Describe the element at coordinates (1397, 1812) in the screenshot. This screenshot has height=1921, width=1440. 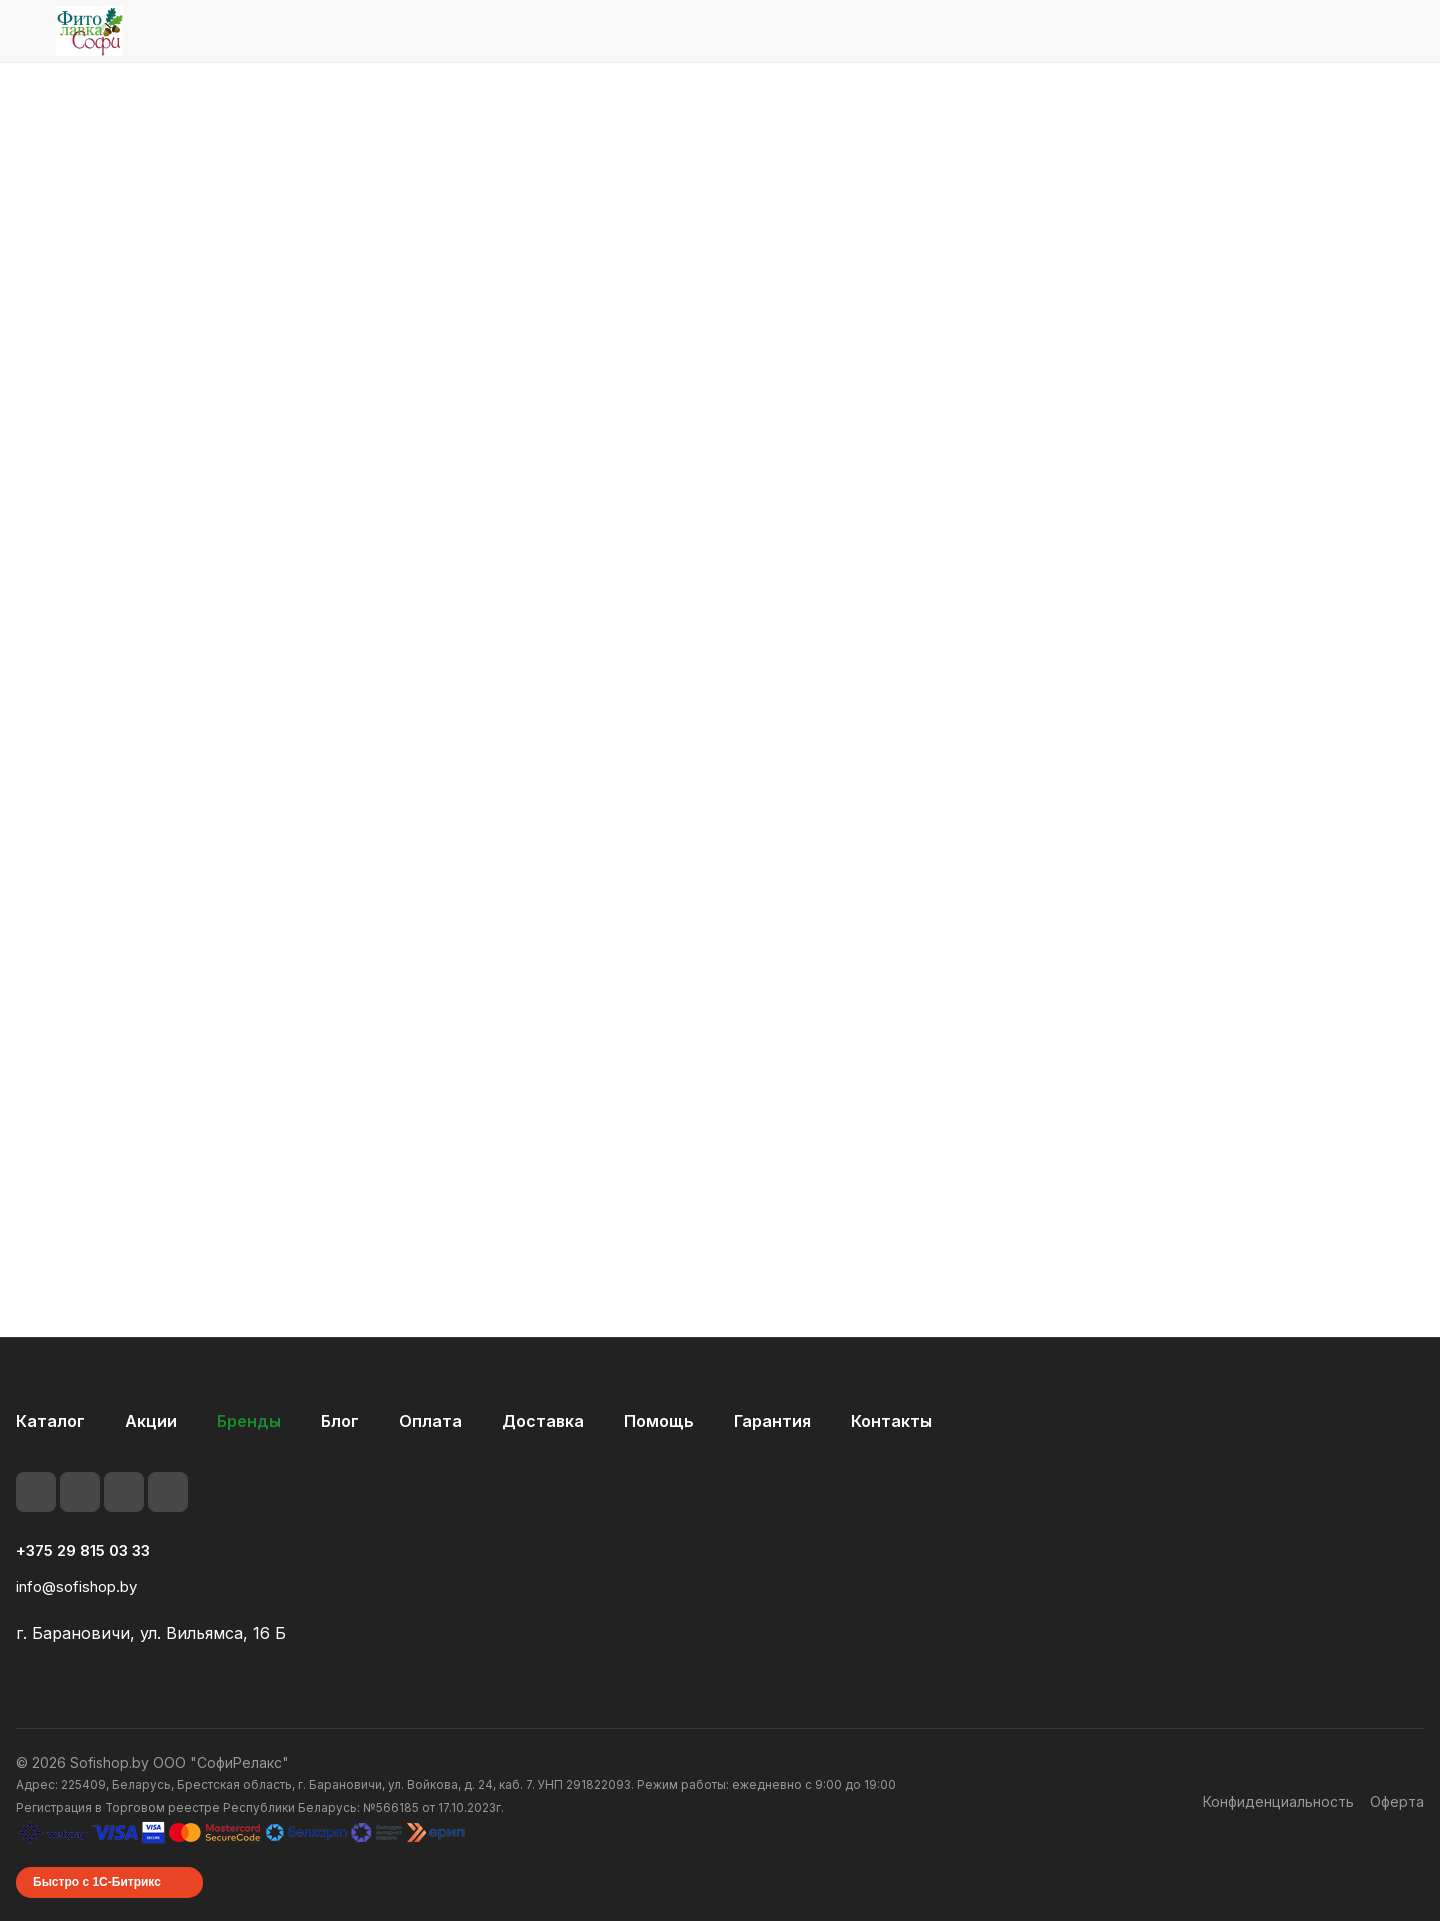
I see `Оферта` at that location.